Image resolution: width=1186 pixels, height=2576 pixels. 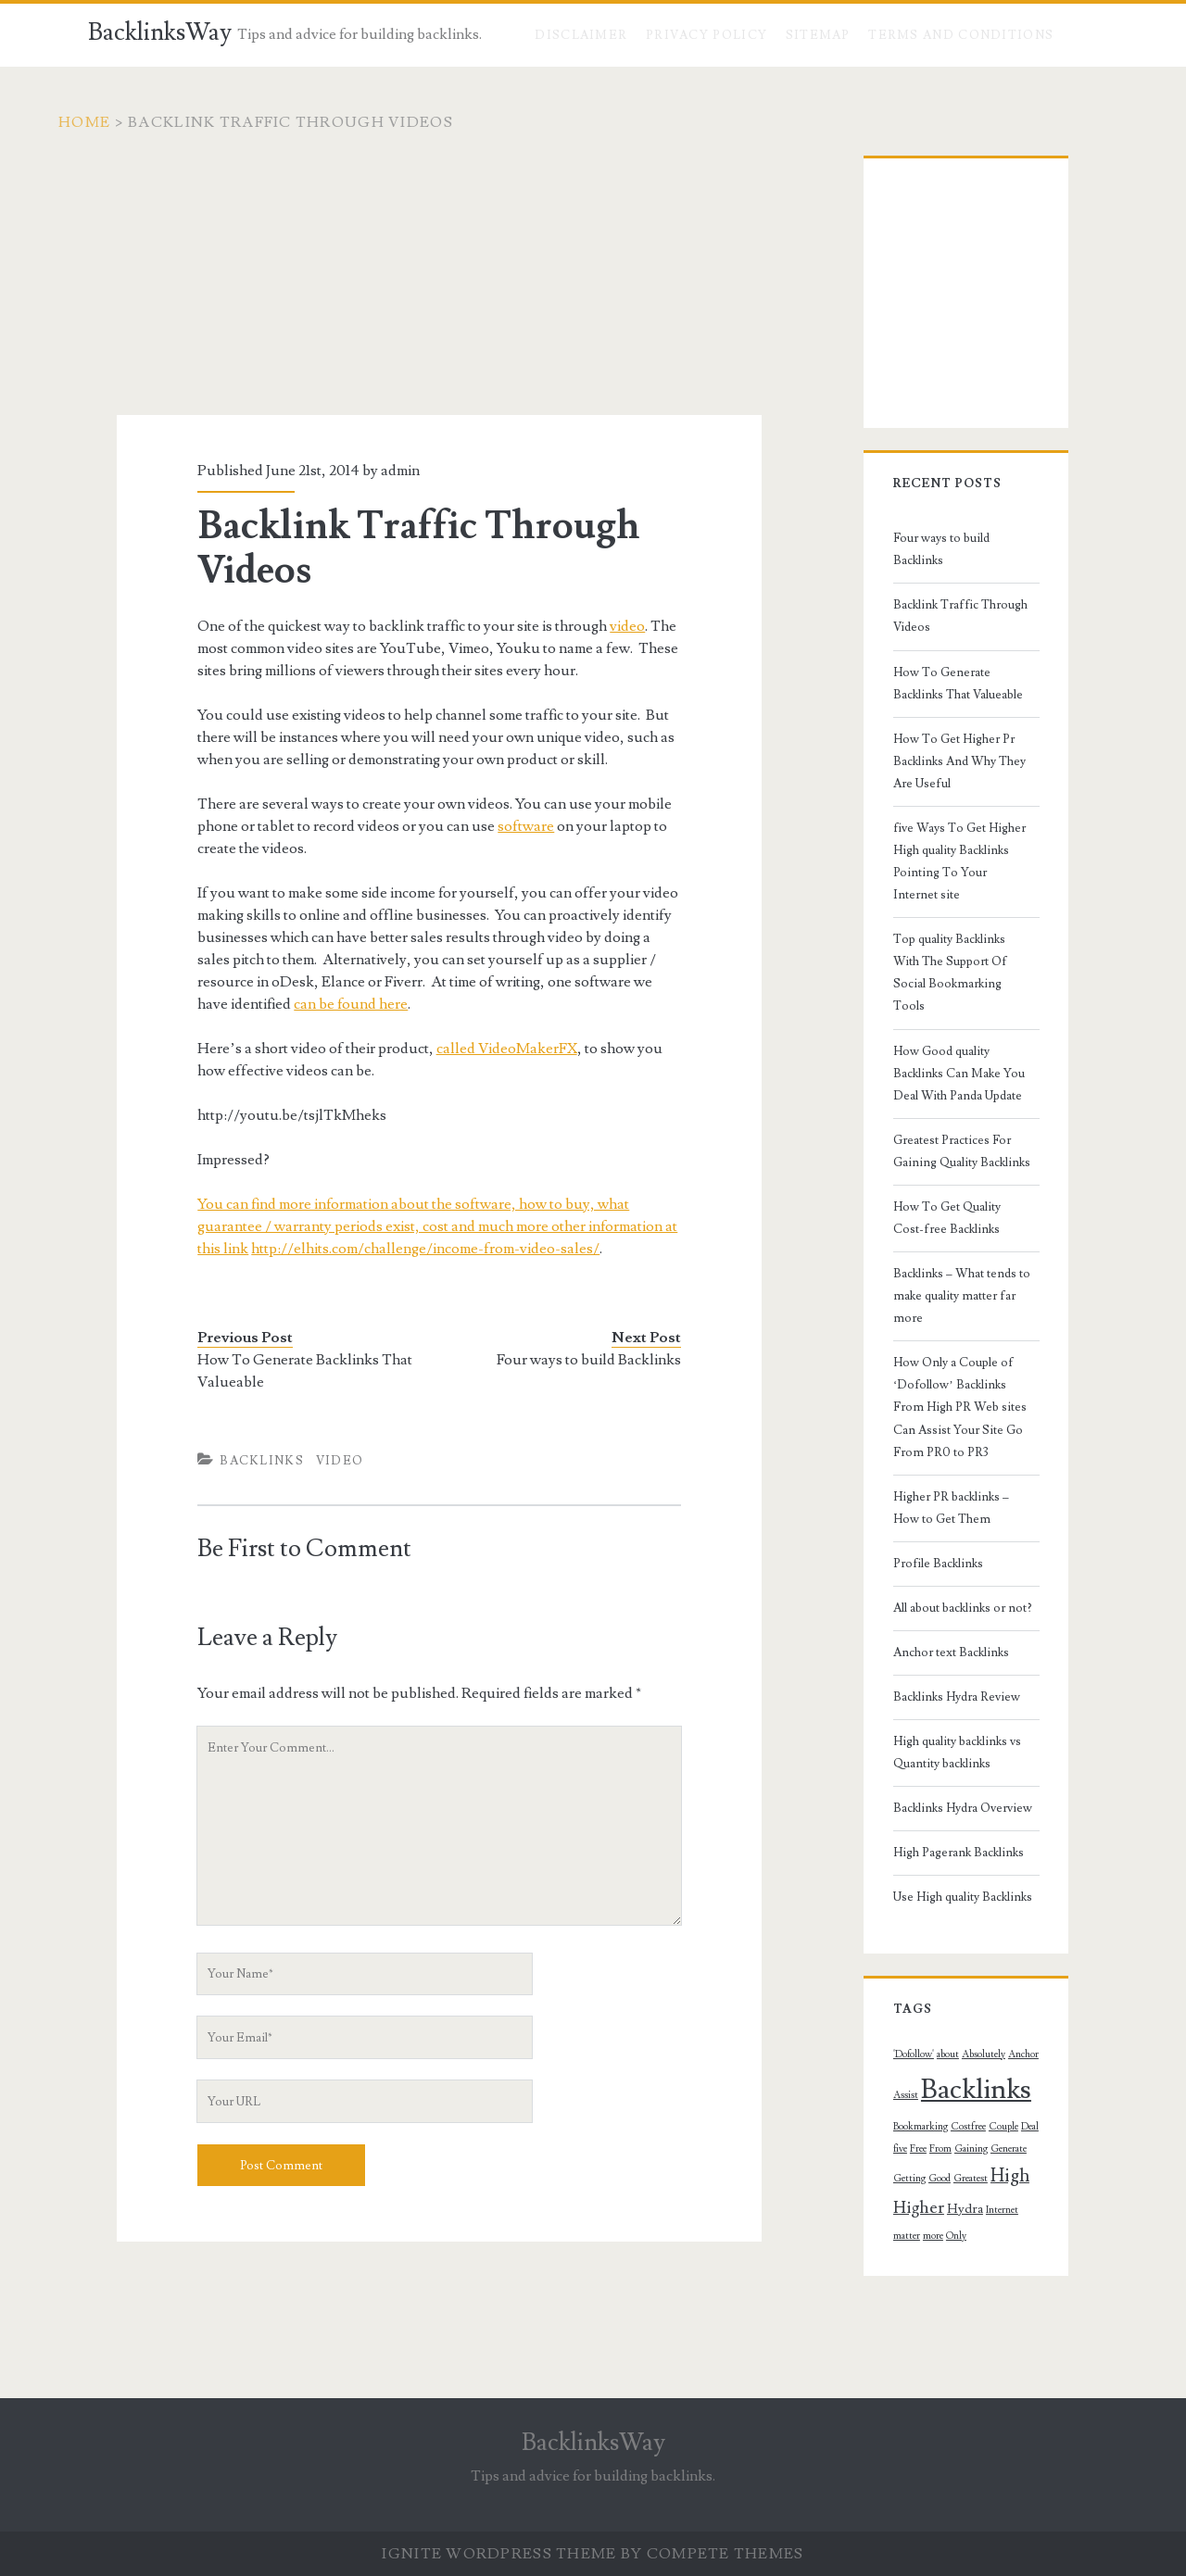 I want to click on Anchor text Backlinks, so click(x=930, y=1496).